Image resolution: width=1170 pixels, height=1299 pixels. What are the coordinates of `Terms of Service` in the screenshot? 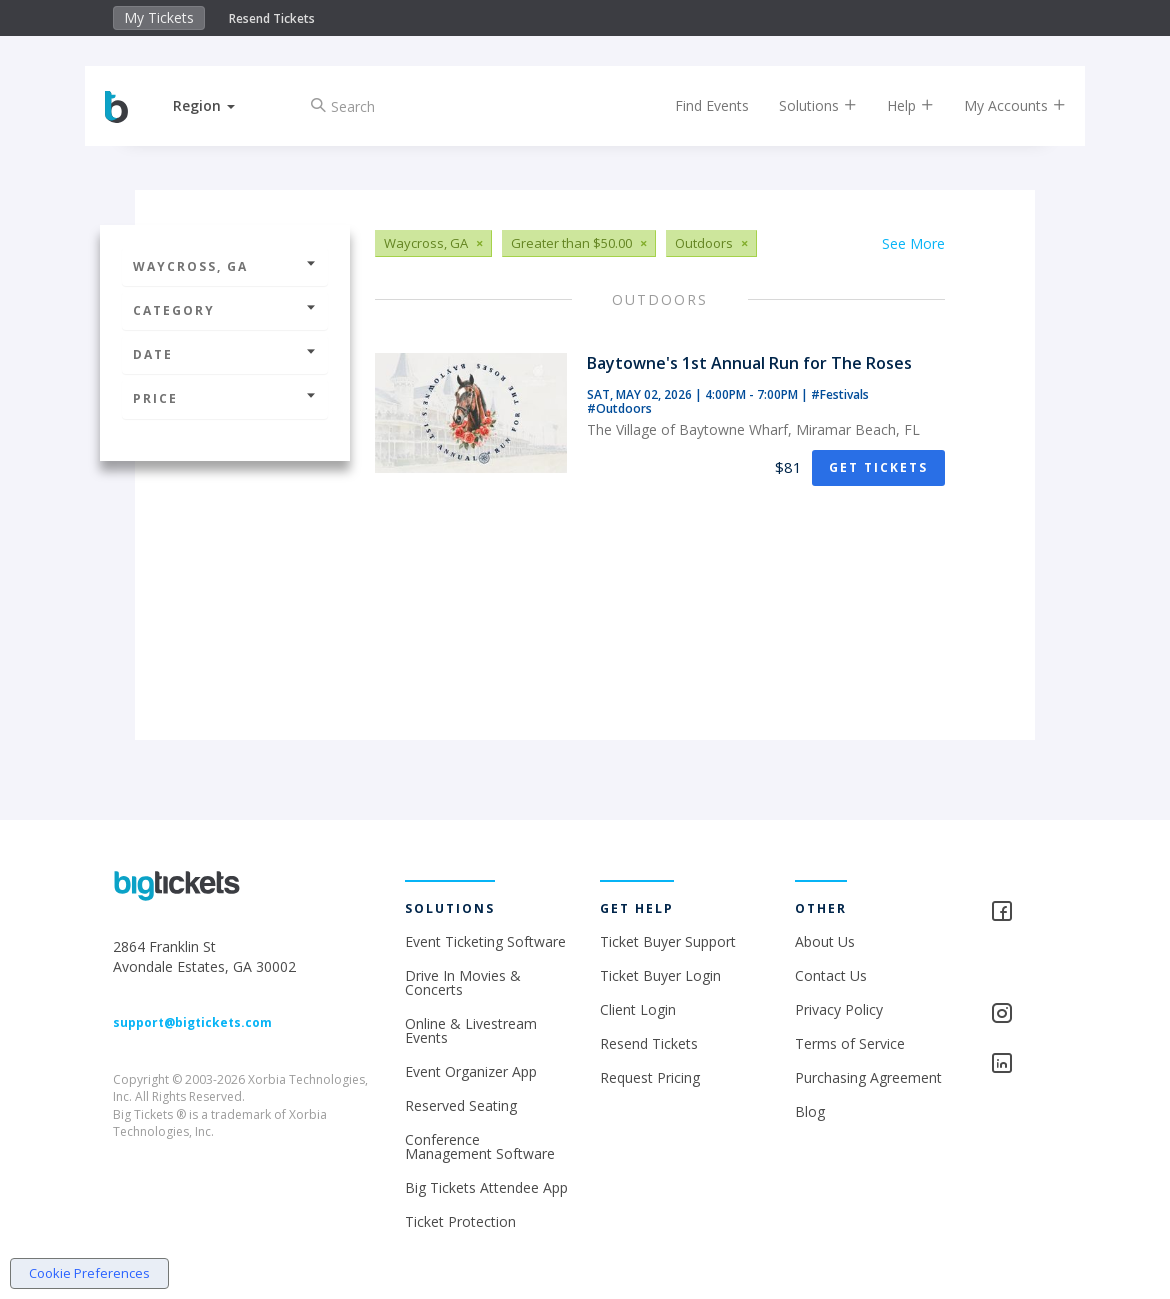 It's located at (850, 1043).